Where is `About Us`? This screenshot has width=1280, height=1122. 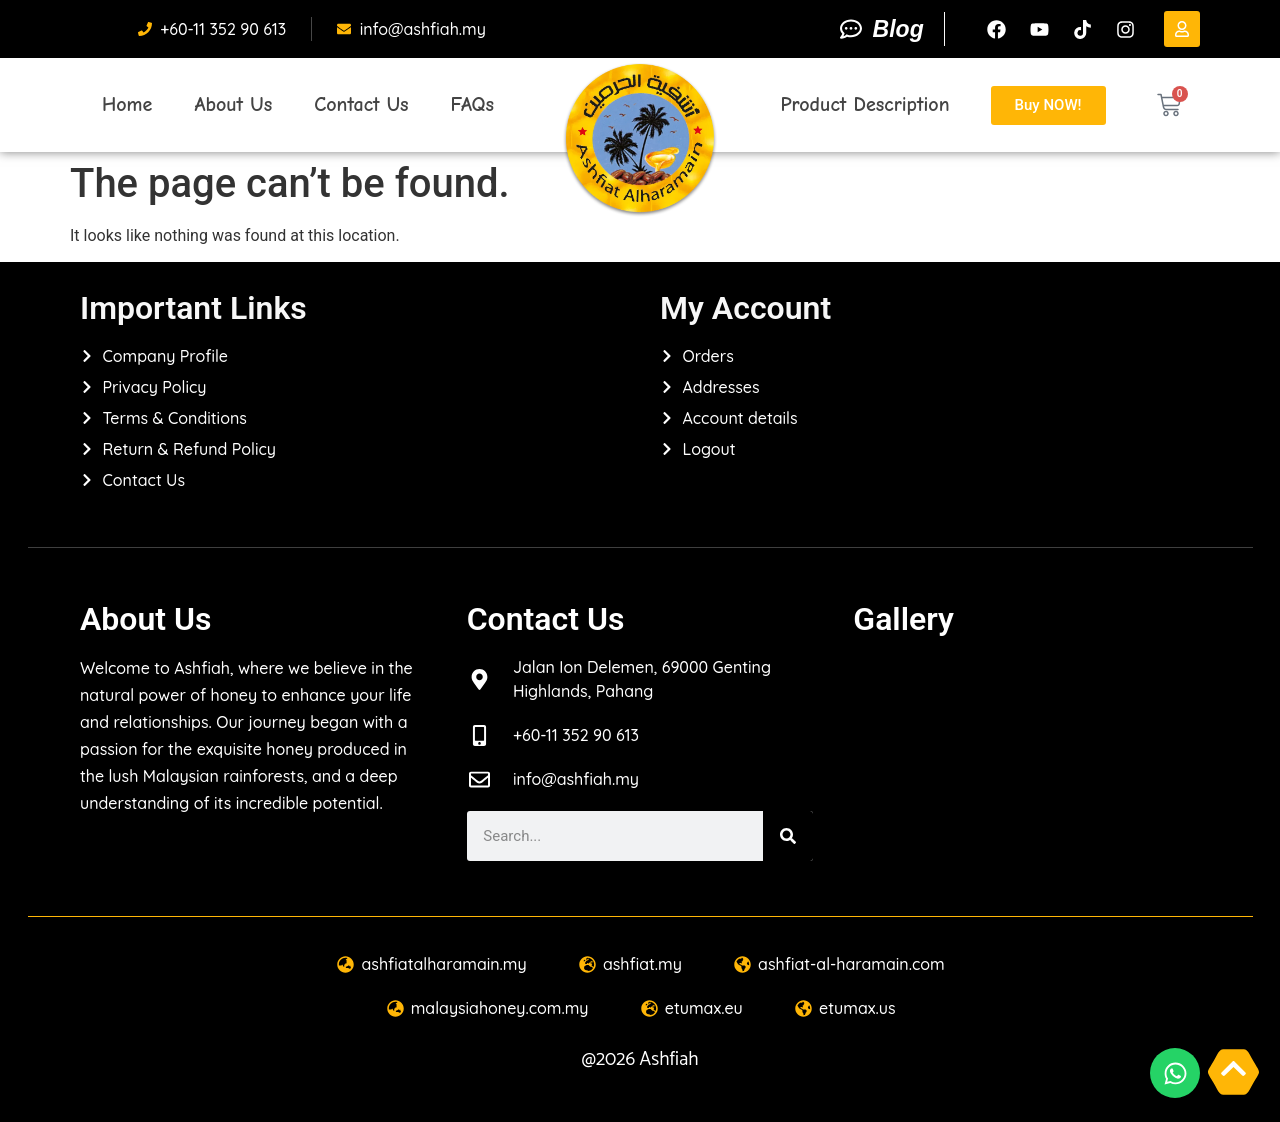
About Us is located at coordinates (233, 104).